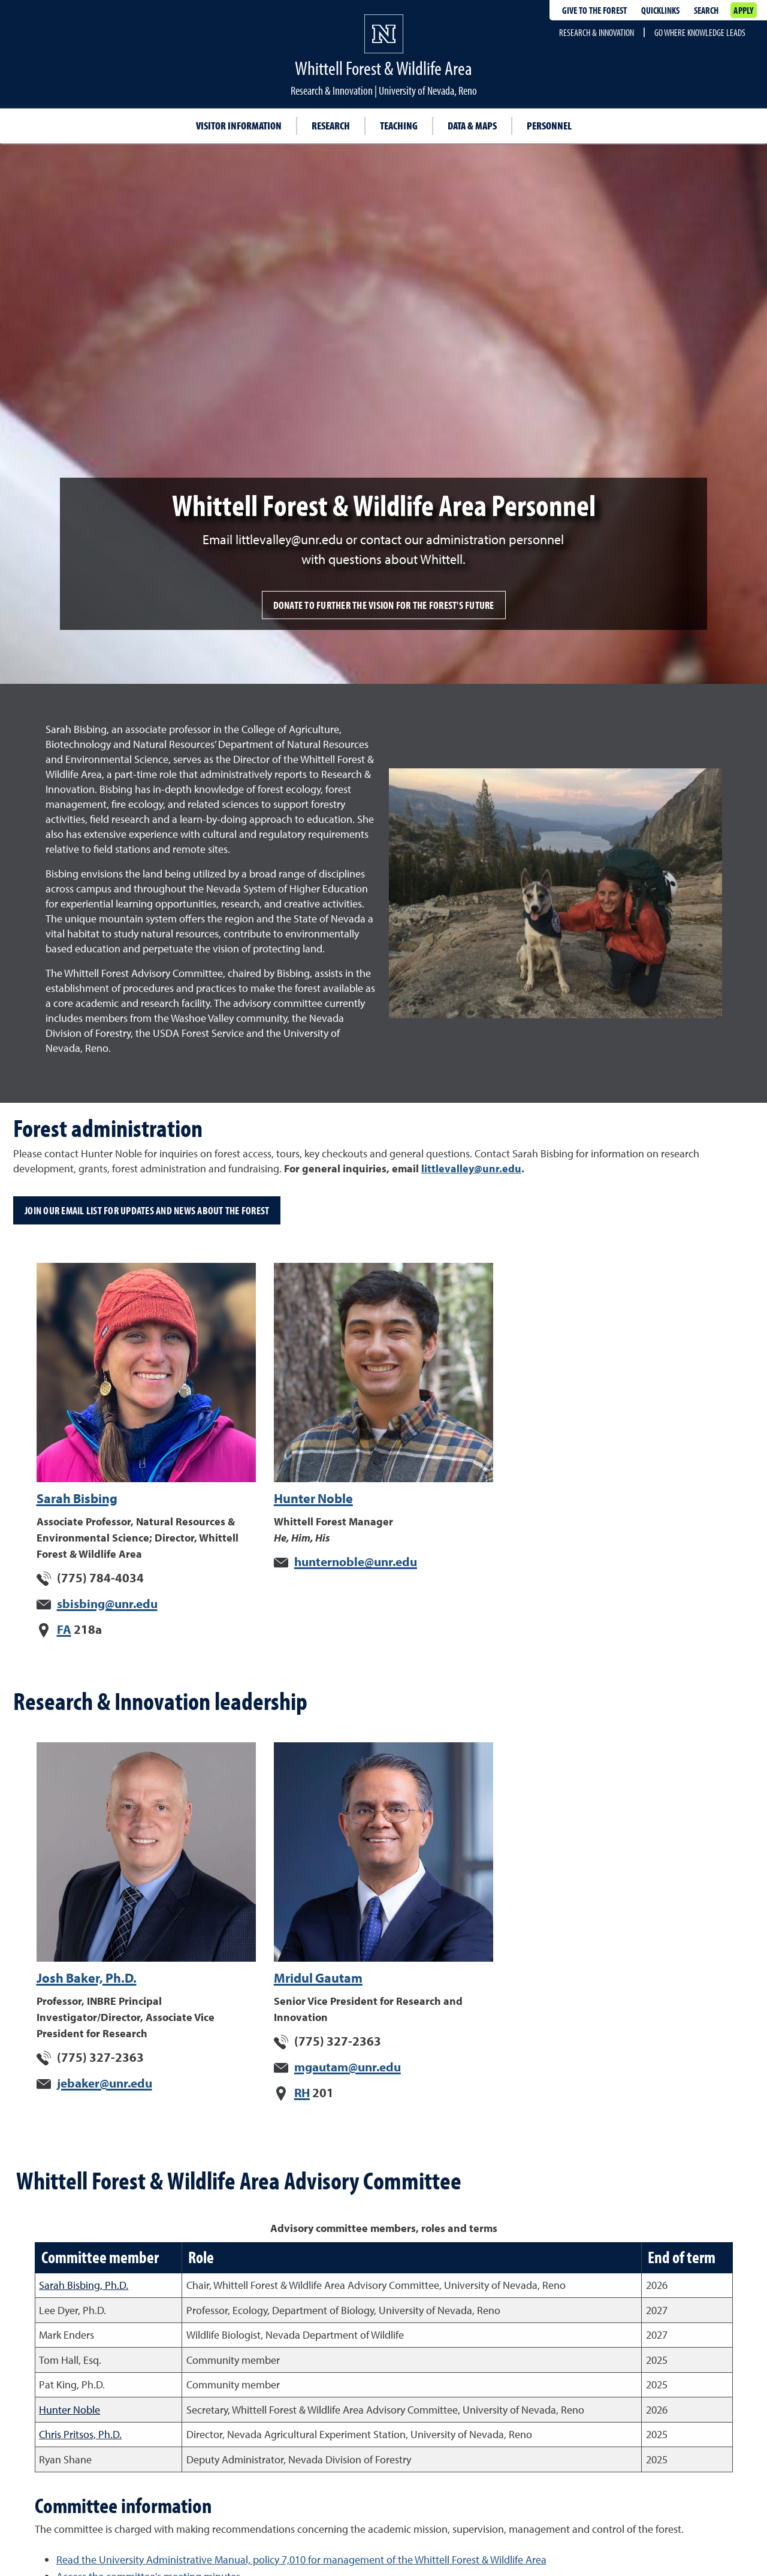 This screenshot has width=767, height=2576. I want to click on hunternoble@unr.edu, so click(355, 1561).